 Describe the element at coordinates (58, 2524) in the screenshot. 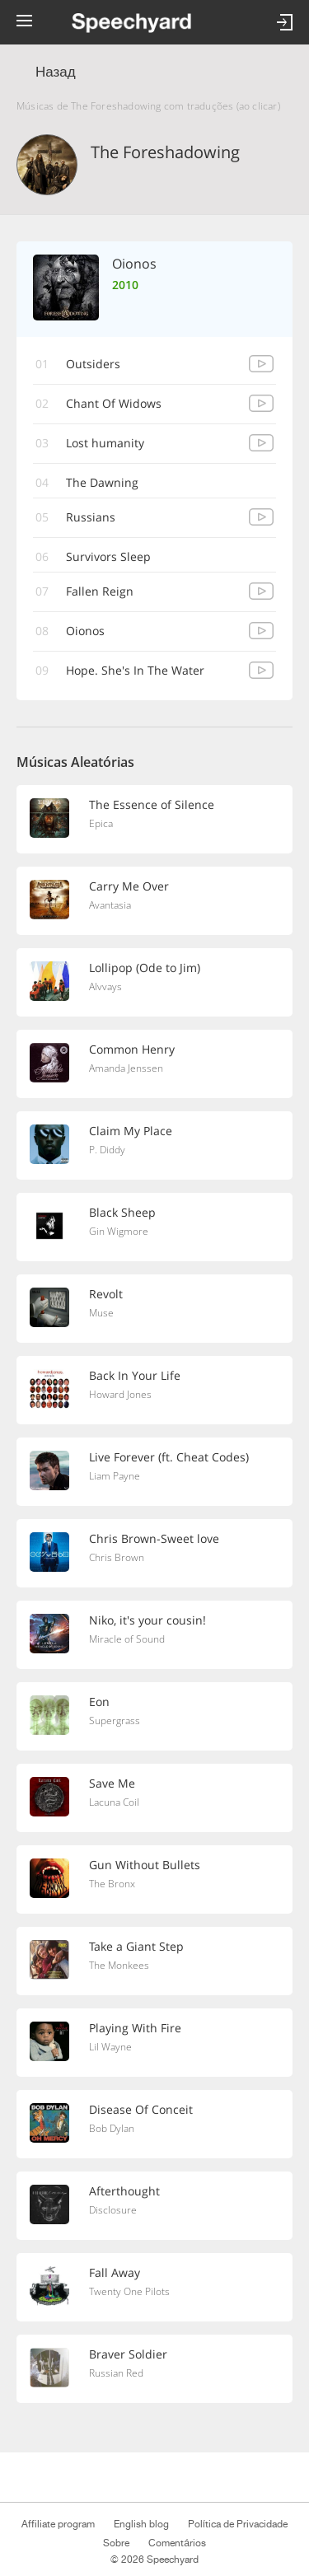

I see `Affiliate program` at that location.